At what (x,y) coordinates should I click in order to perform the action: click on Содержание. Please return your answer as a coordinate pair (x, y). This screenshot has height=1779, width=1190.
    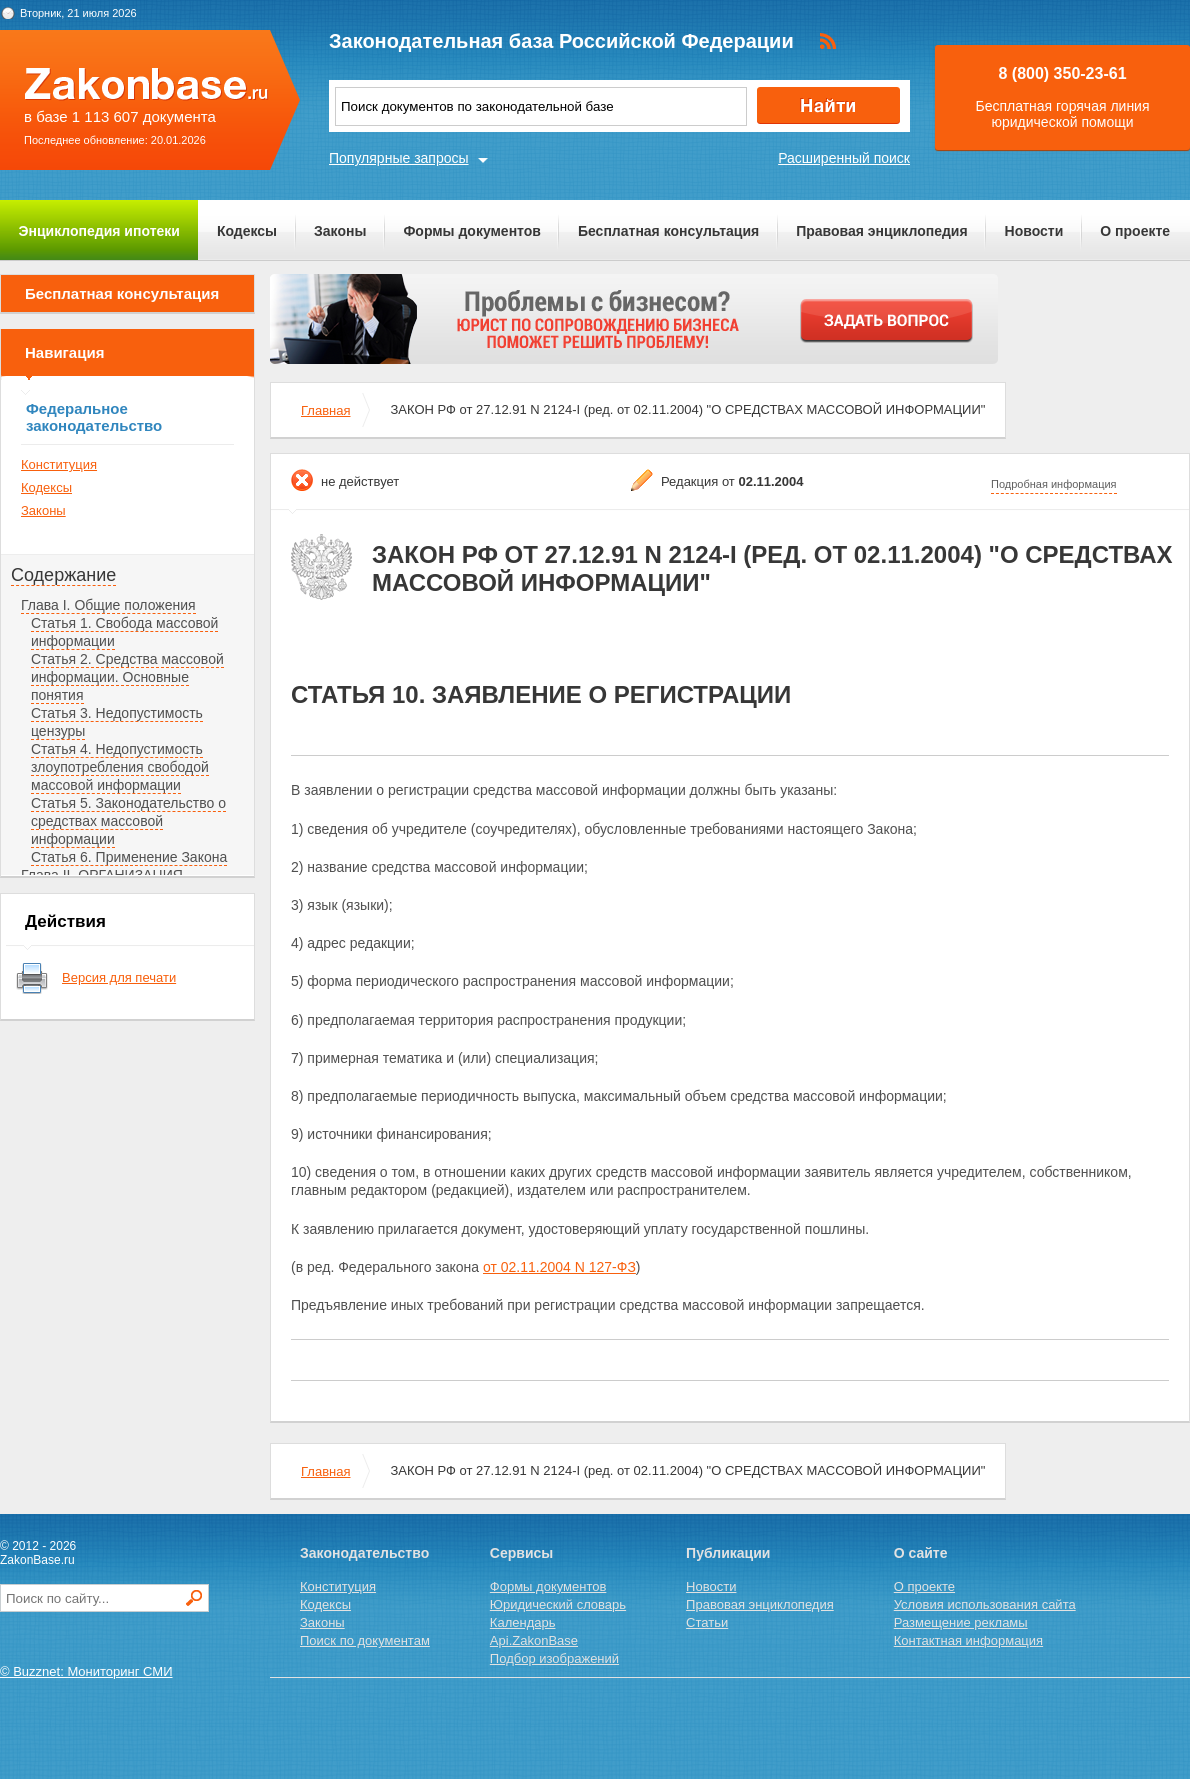
    Looking at the image, I should click on (63, 575).